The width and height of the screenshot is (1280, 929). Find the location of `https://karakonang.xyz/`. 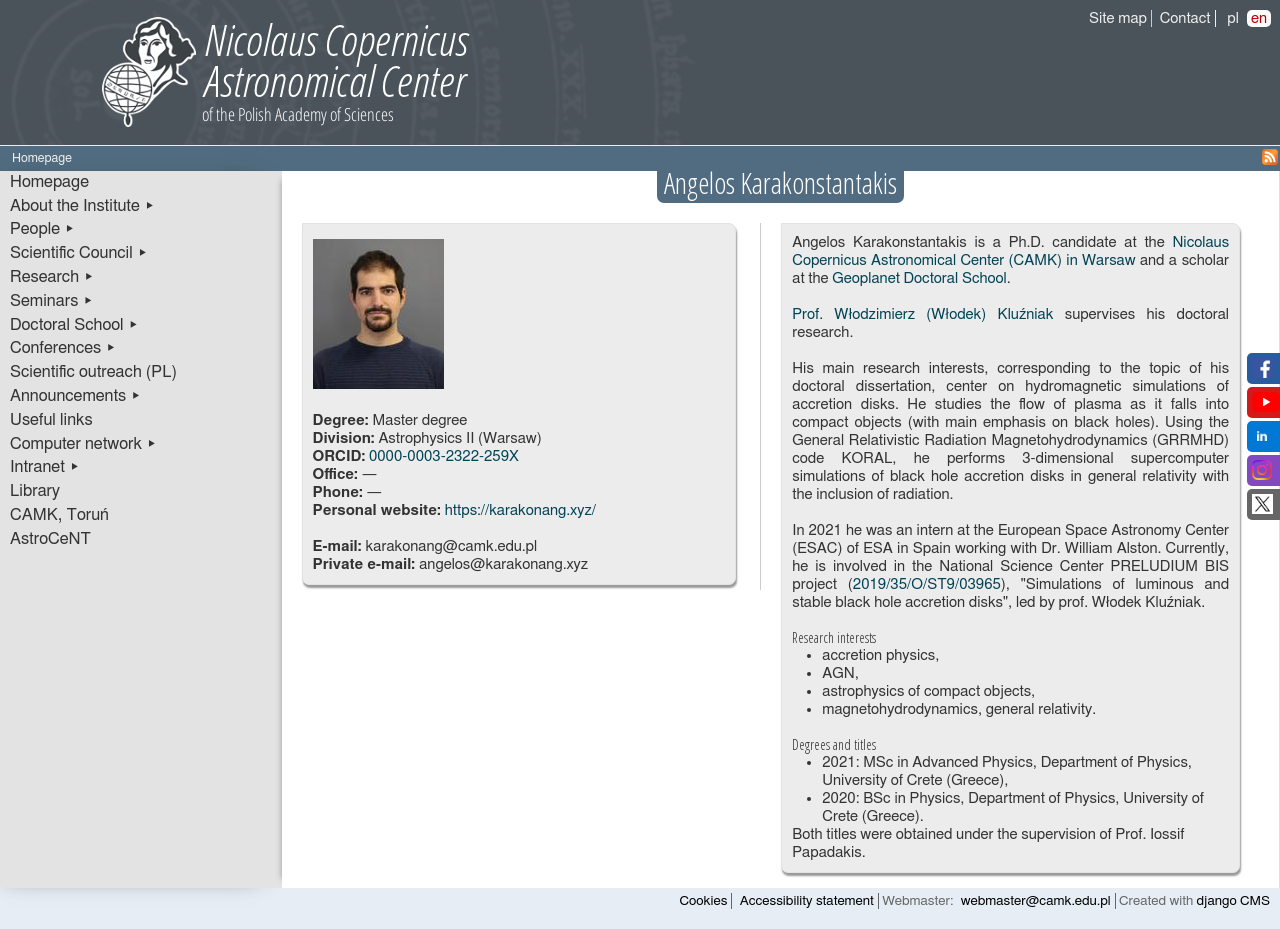

https://karakonang.xyz/ is located at coordinates (520, 510).